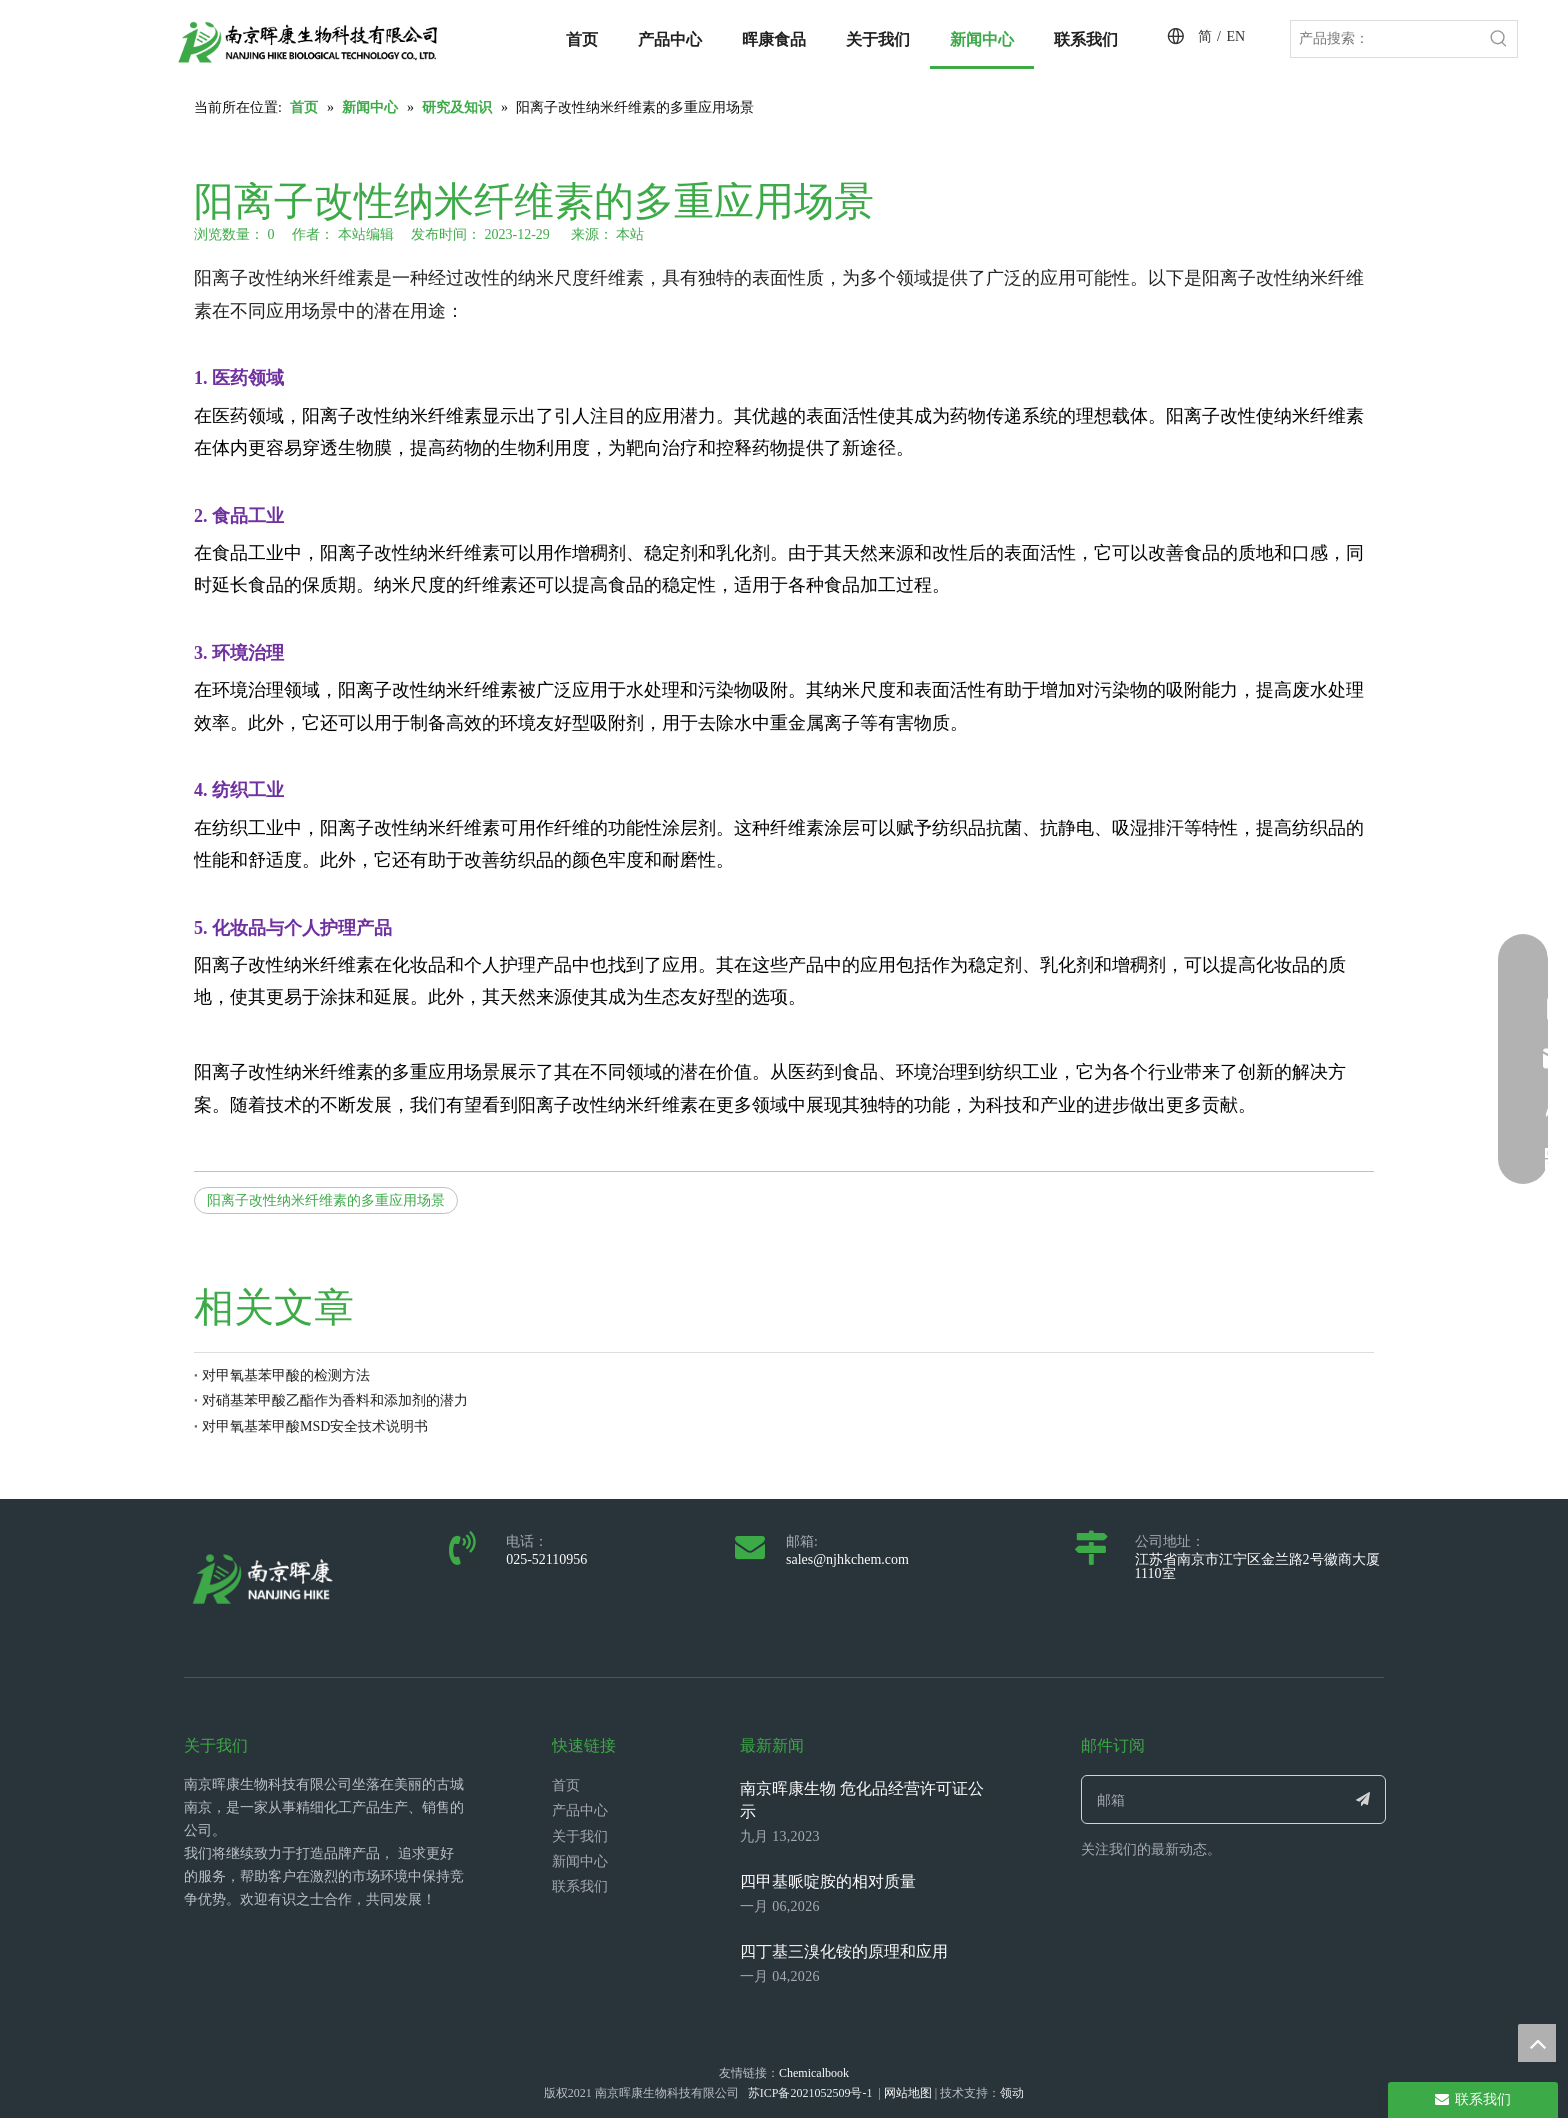  I want to click on [产品搜索：], so click(1386, 39).